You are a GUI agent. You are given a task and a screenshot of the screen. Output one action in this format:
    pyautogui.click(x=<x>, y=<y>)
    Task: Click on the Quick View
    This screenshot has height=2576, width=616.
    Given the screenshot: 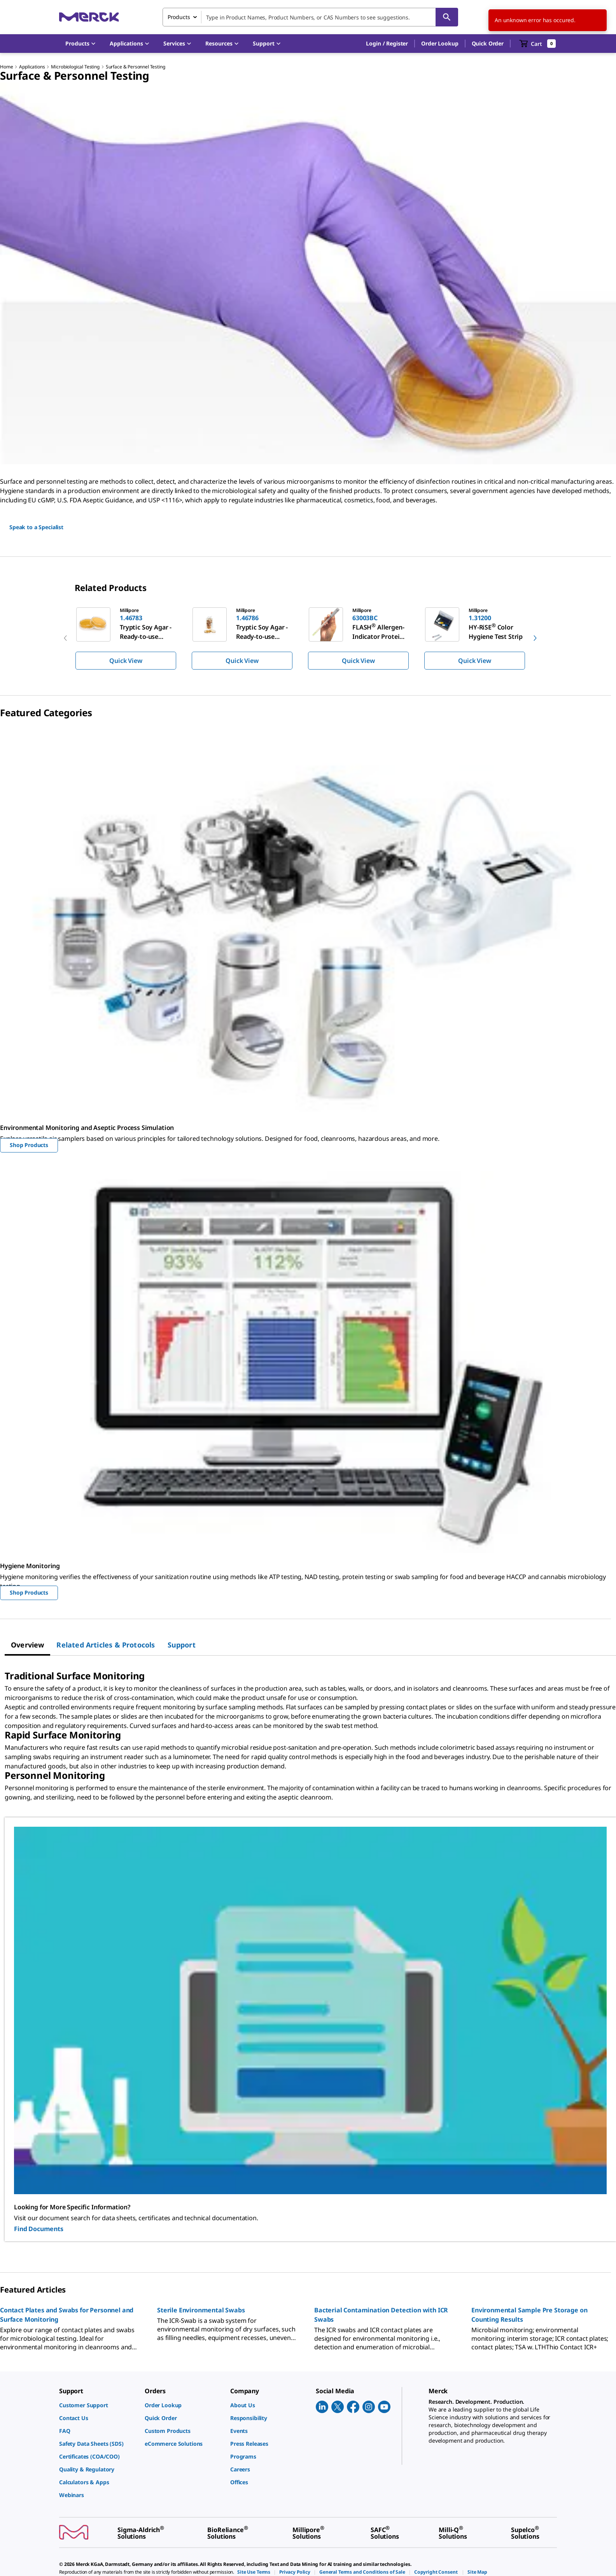 What is the action you would take?
    pyautogui.click(x=125, y=660)
    